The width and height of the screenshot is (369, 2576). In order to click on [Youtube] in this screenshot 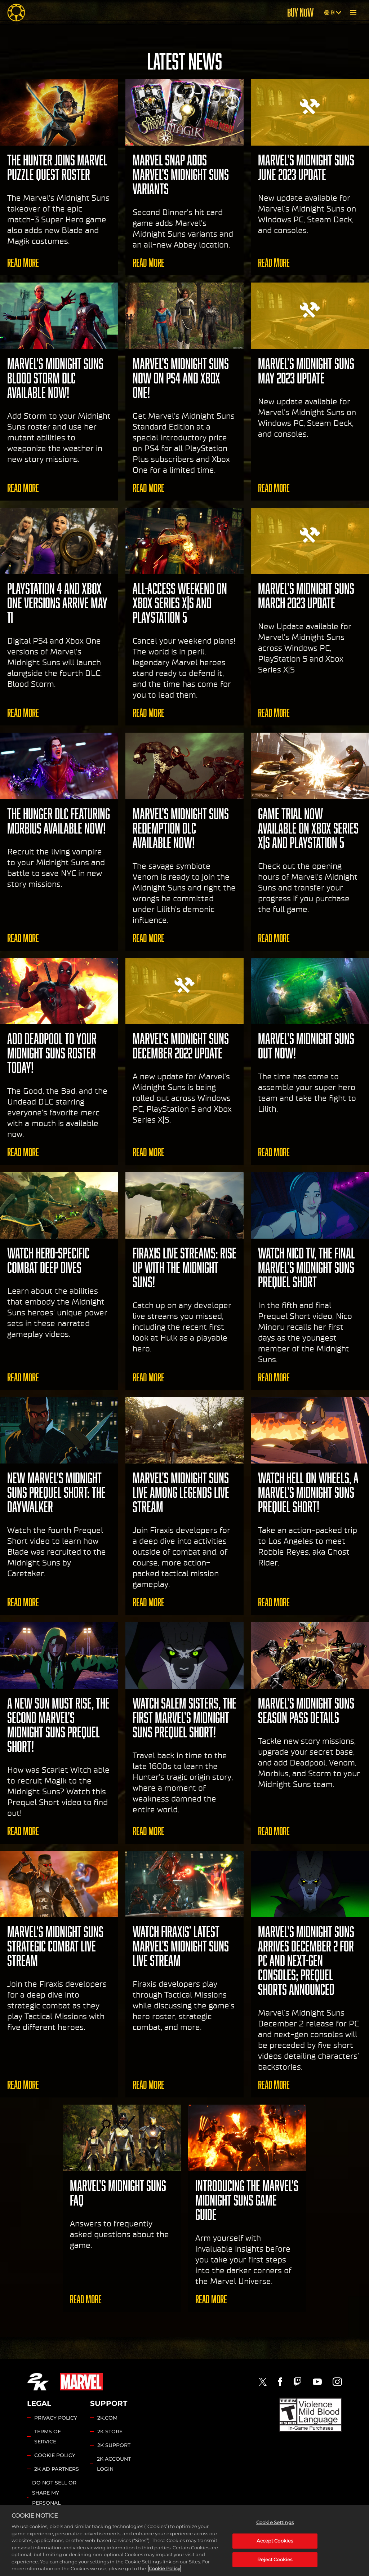, I will do `click(317, 2381)`.